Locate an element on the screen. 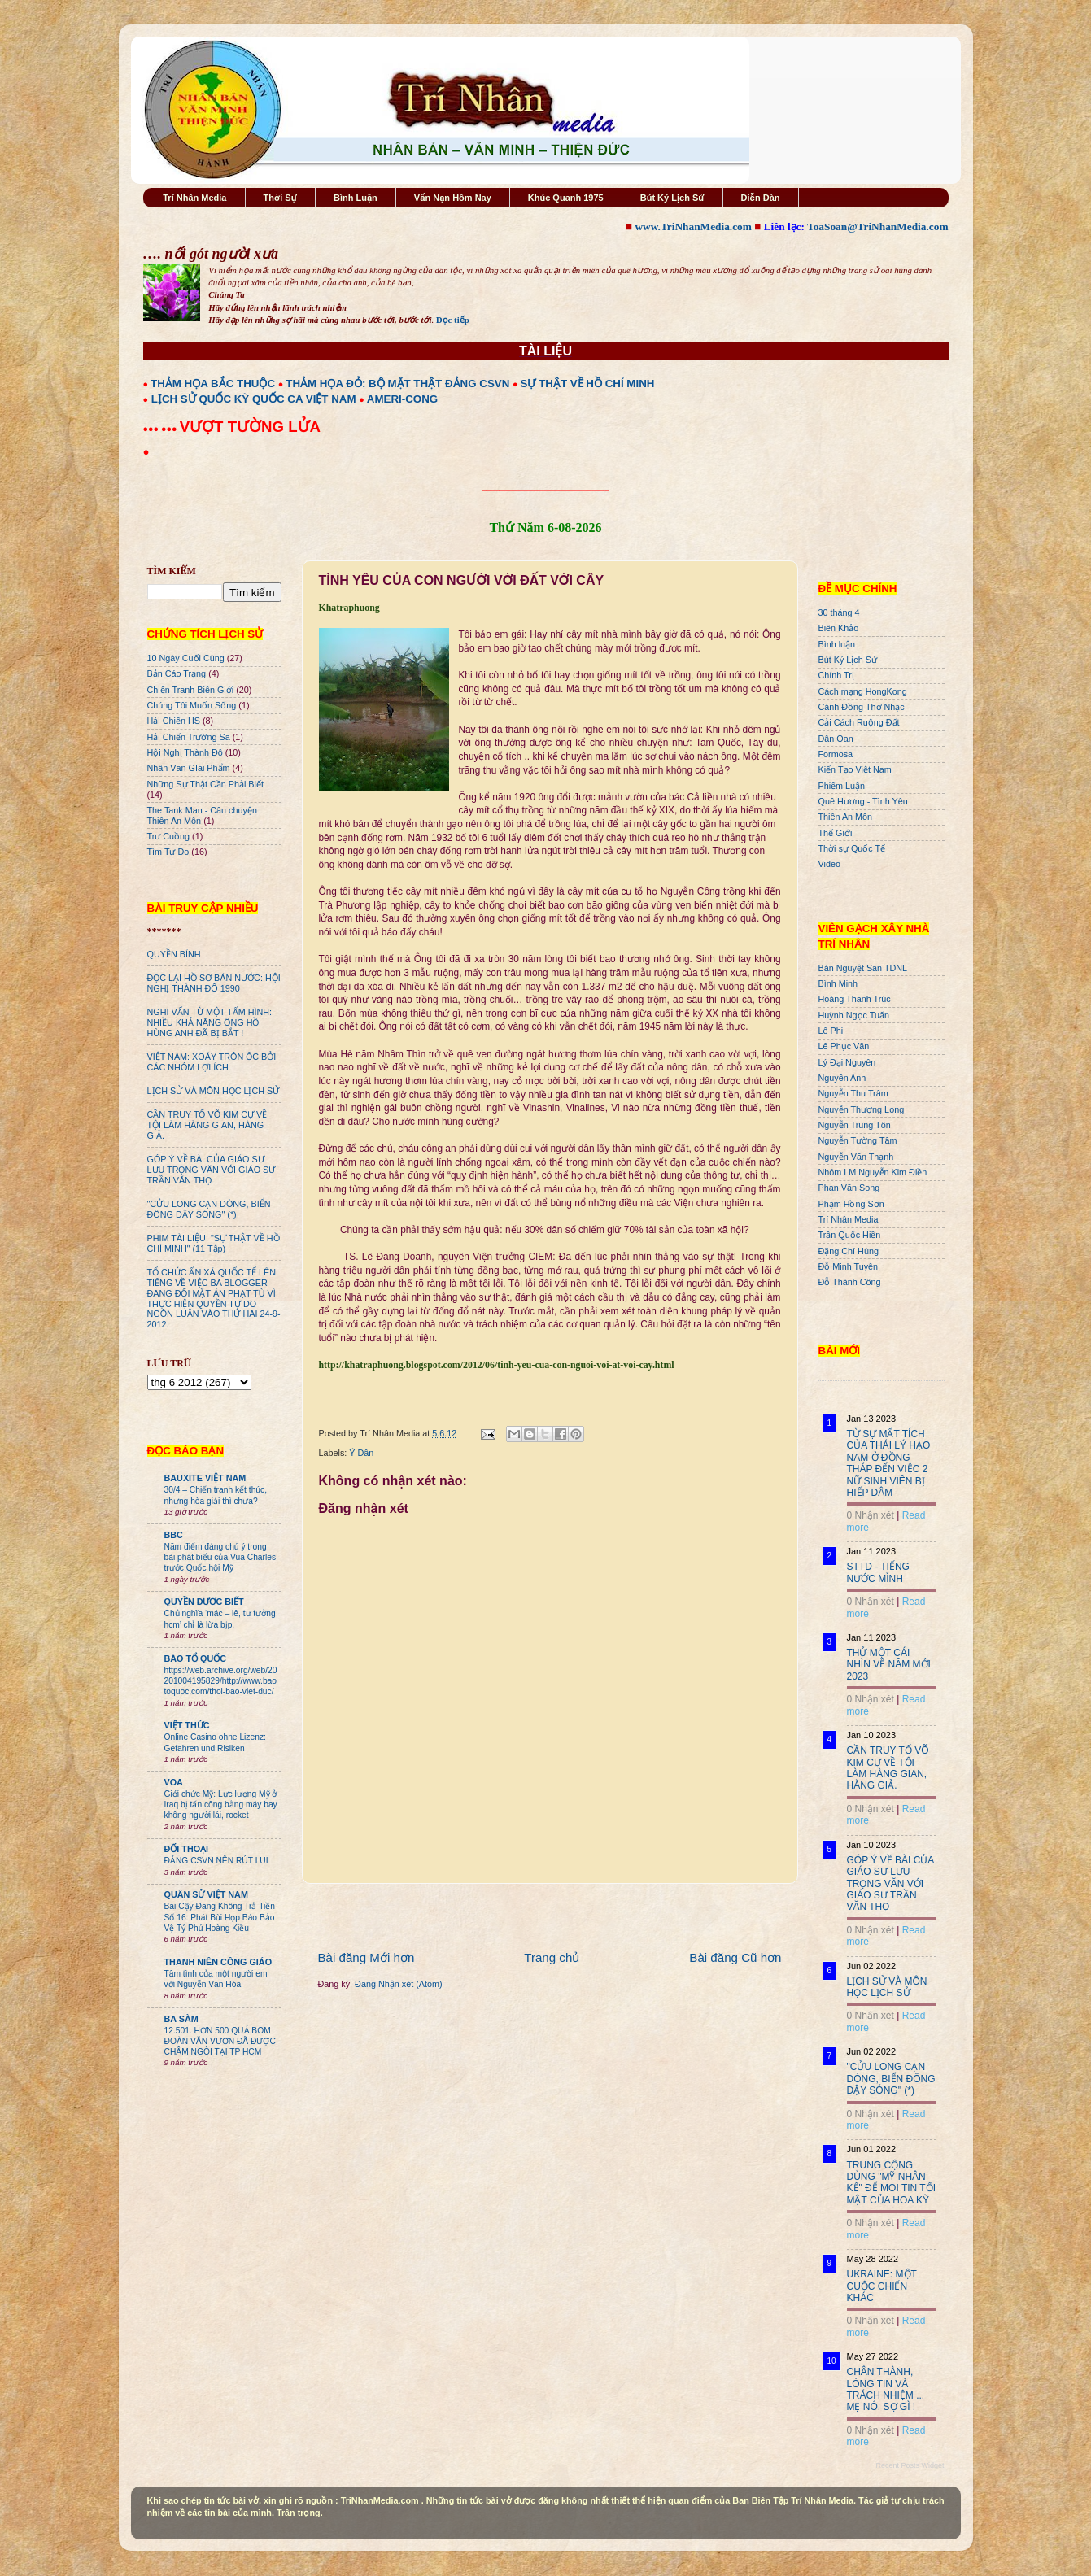 This screenshot has height=2576, width=1091. www.TriNhanMedia.com is located at coordinates (693, 226).